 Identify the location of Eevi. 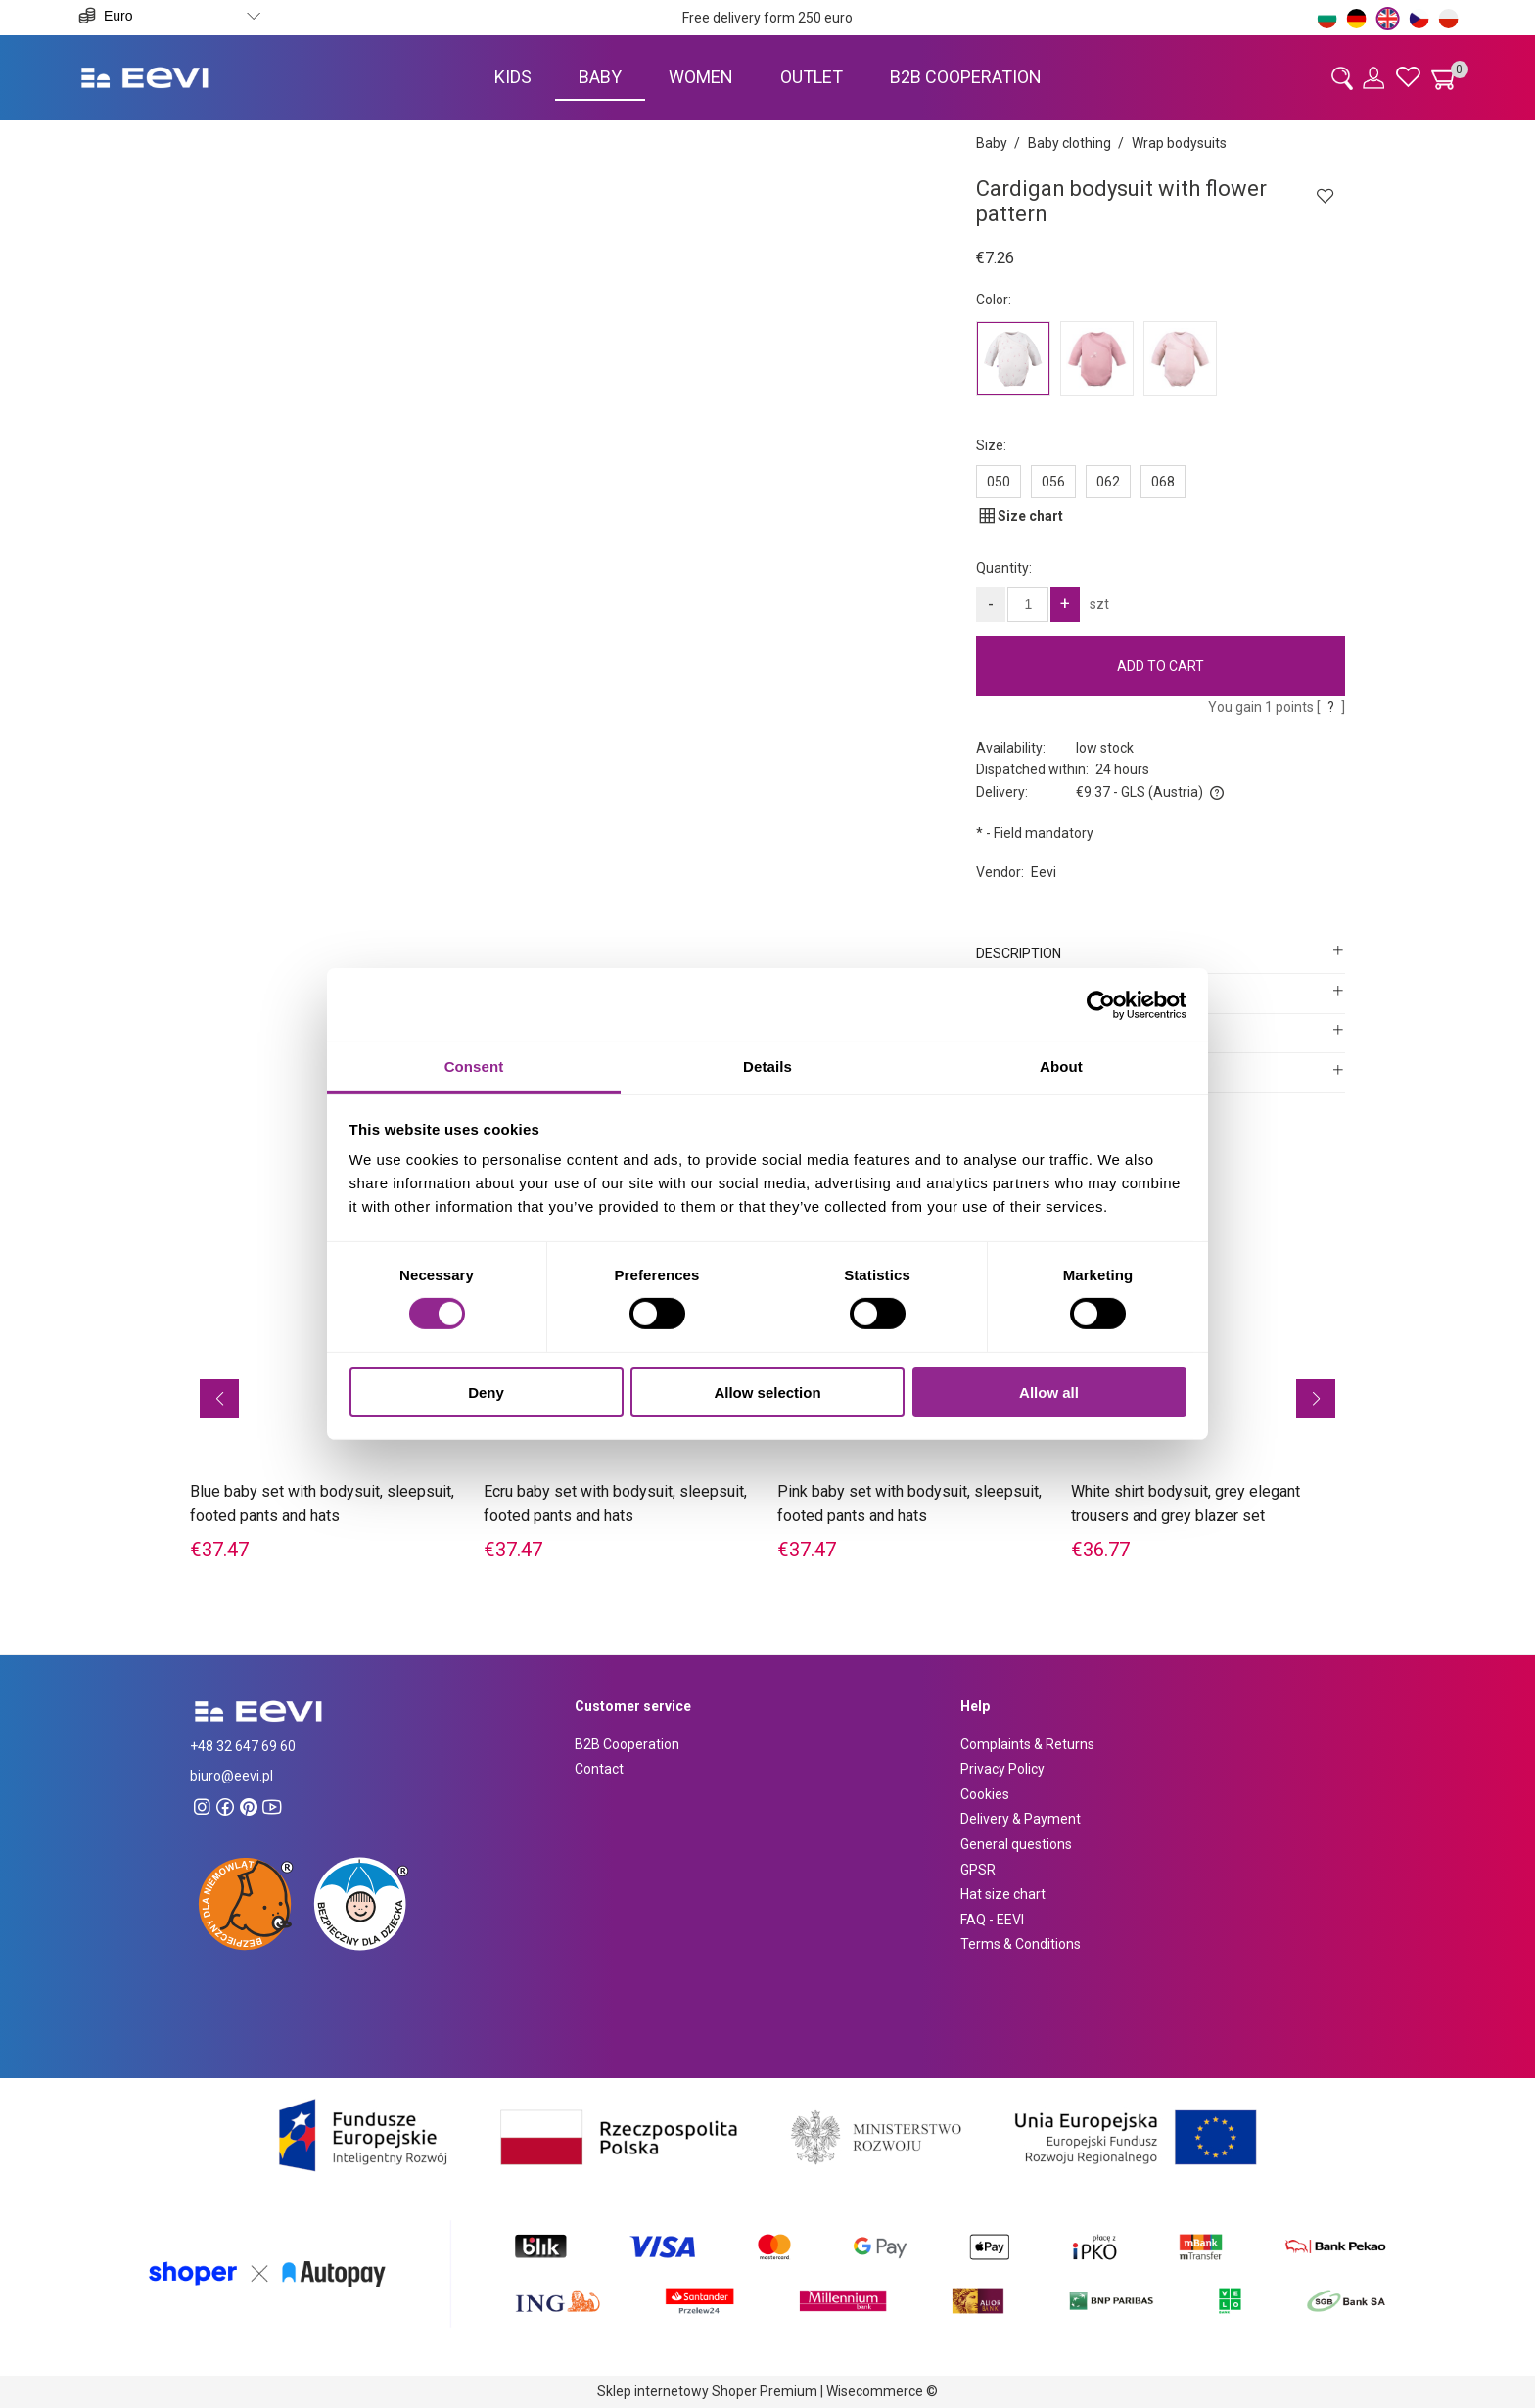
(1043, 872).